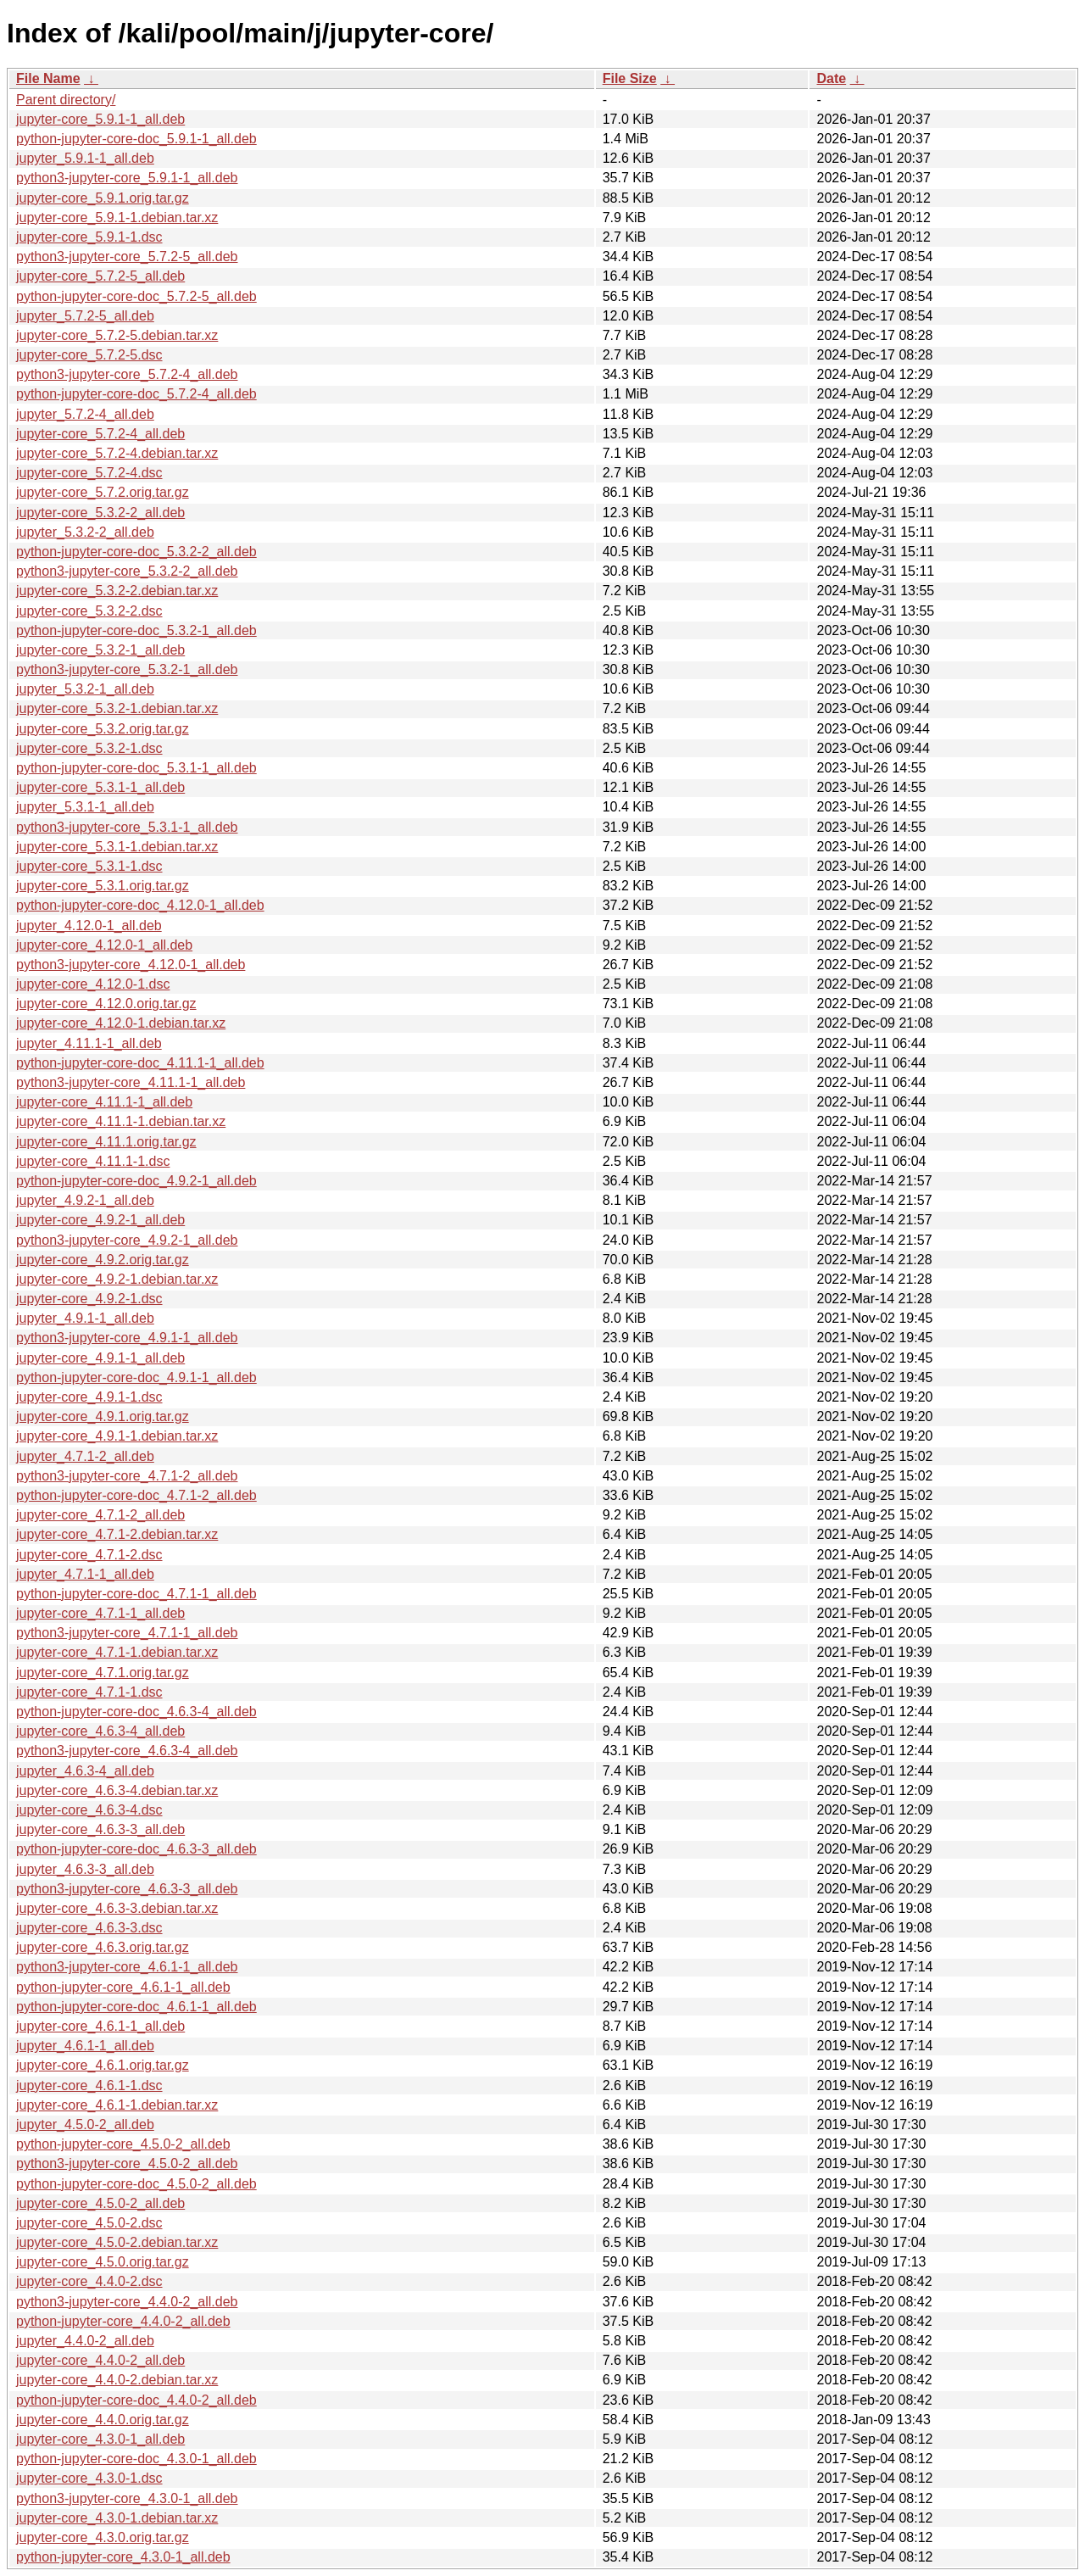 The width and height of the screenshot is (1085, 2576). I want to click on jupyter-core_4.5.0-2.debian.tar.xz, so click(117, 2242).